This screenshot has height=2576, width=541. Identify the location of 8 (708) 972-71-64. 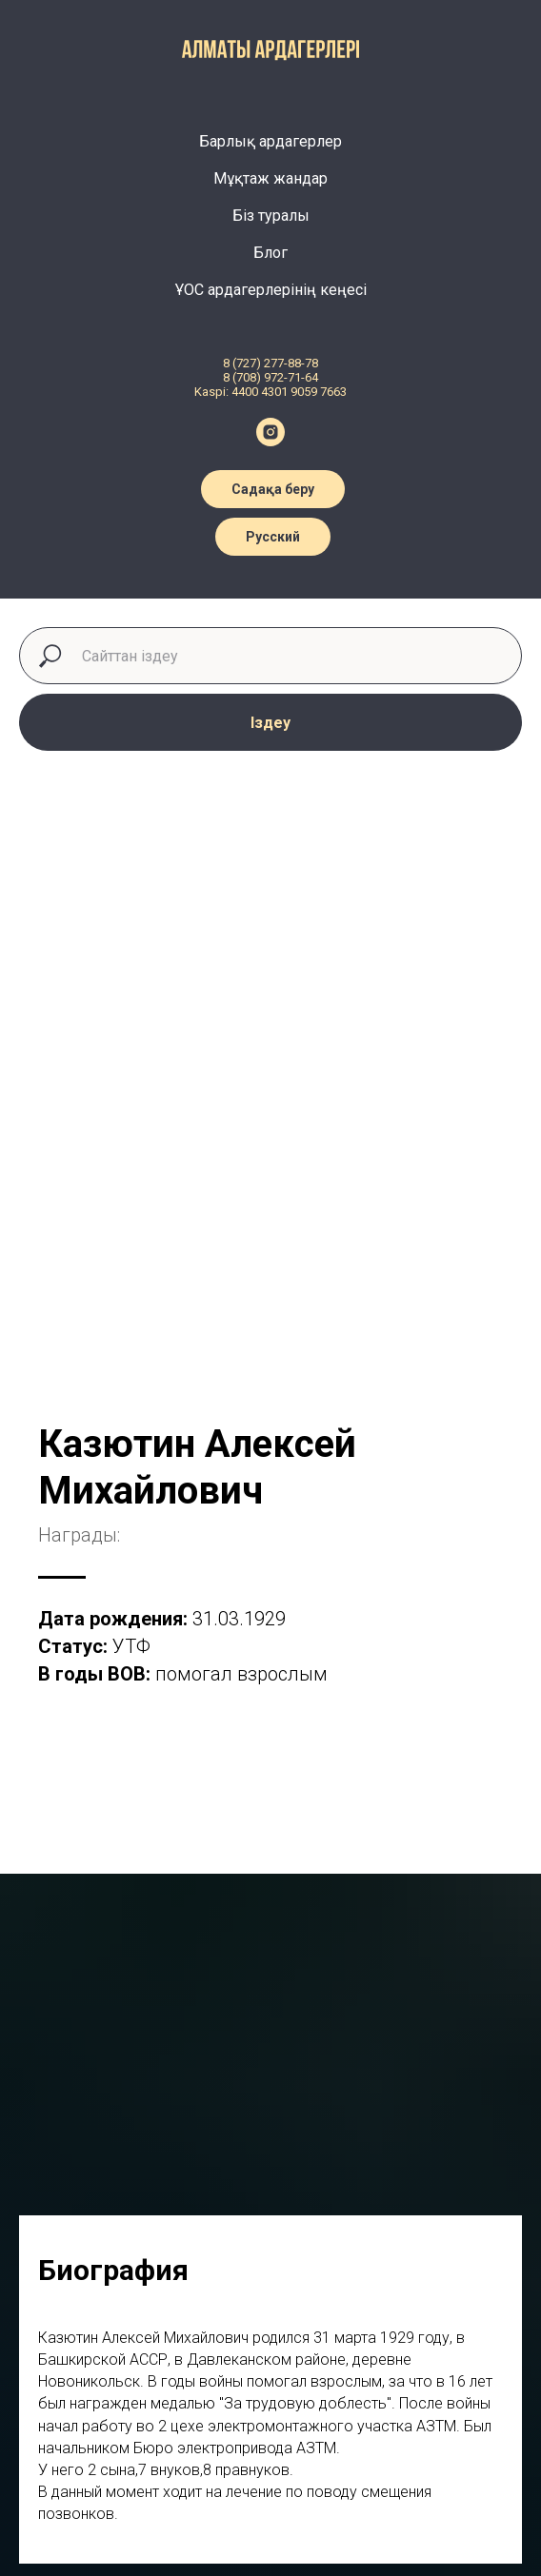
(270, 377).